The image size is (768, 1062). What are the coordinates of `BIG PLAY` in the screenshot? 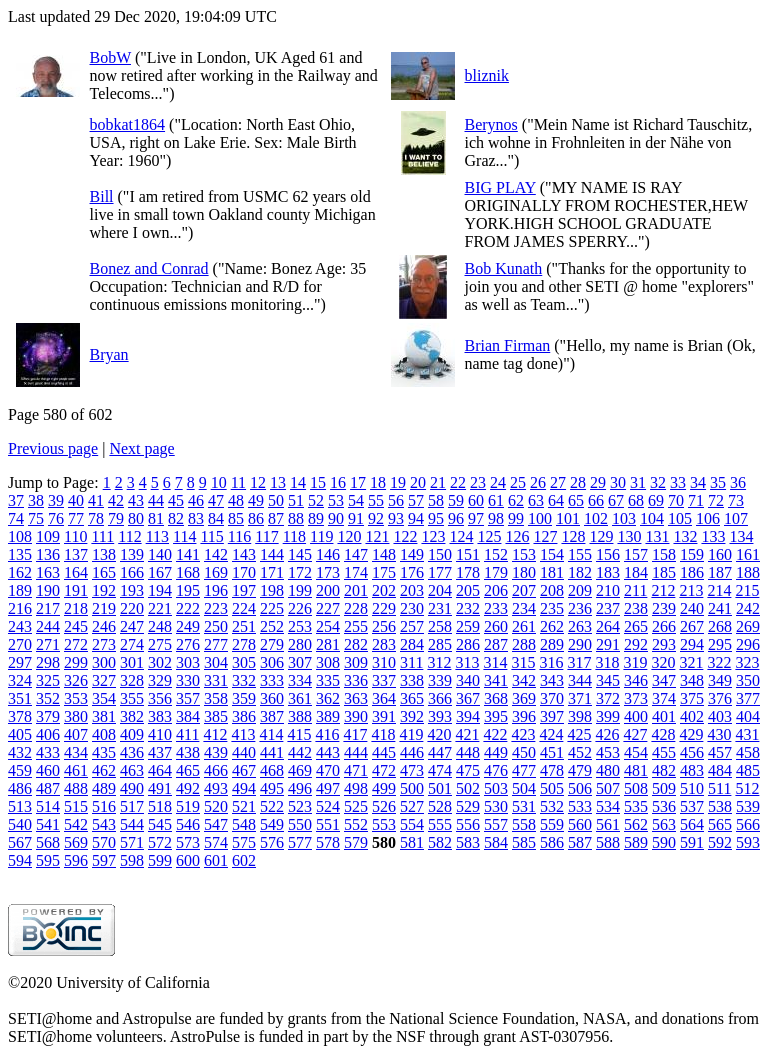 It's located at (500, 187).